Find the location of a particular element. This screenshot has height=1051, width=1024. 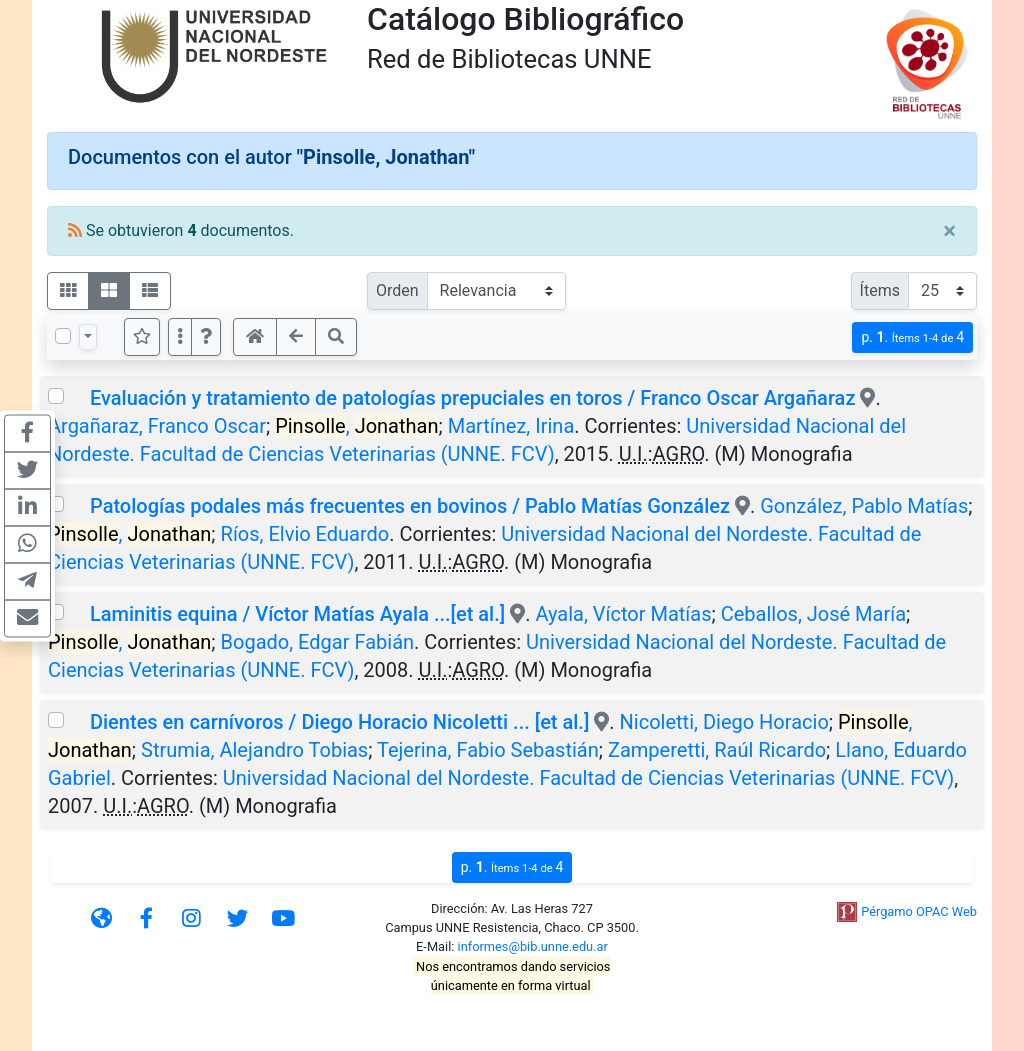

Ayala, Víctor Matías is located at coordinates (623, 614).